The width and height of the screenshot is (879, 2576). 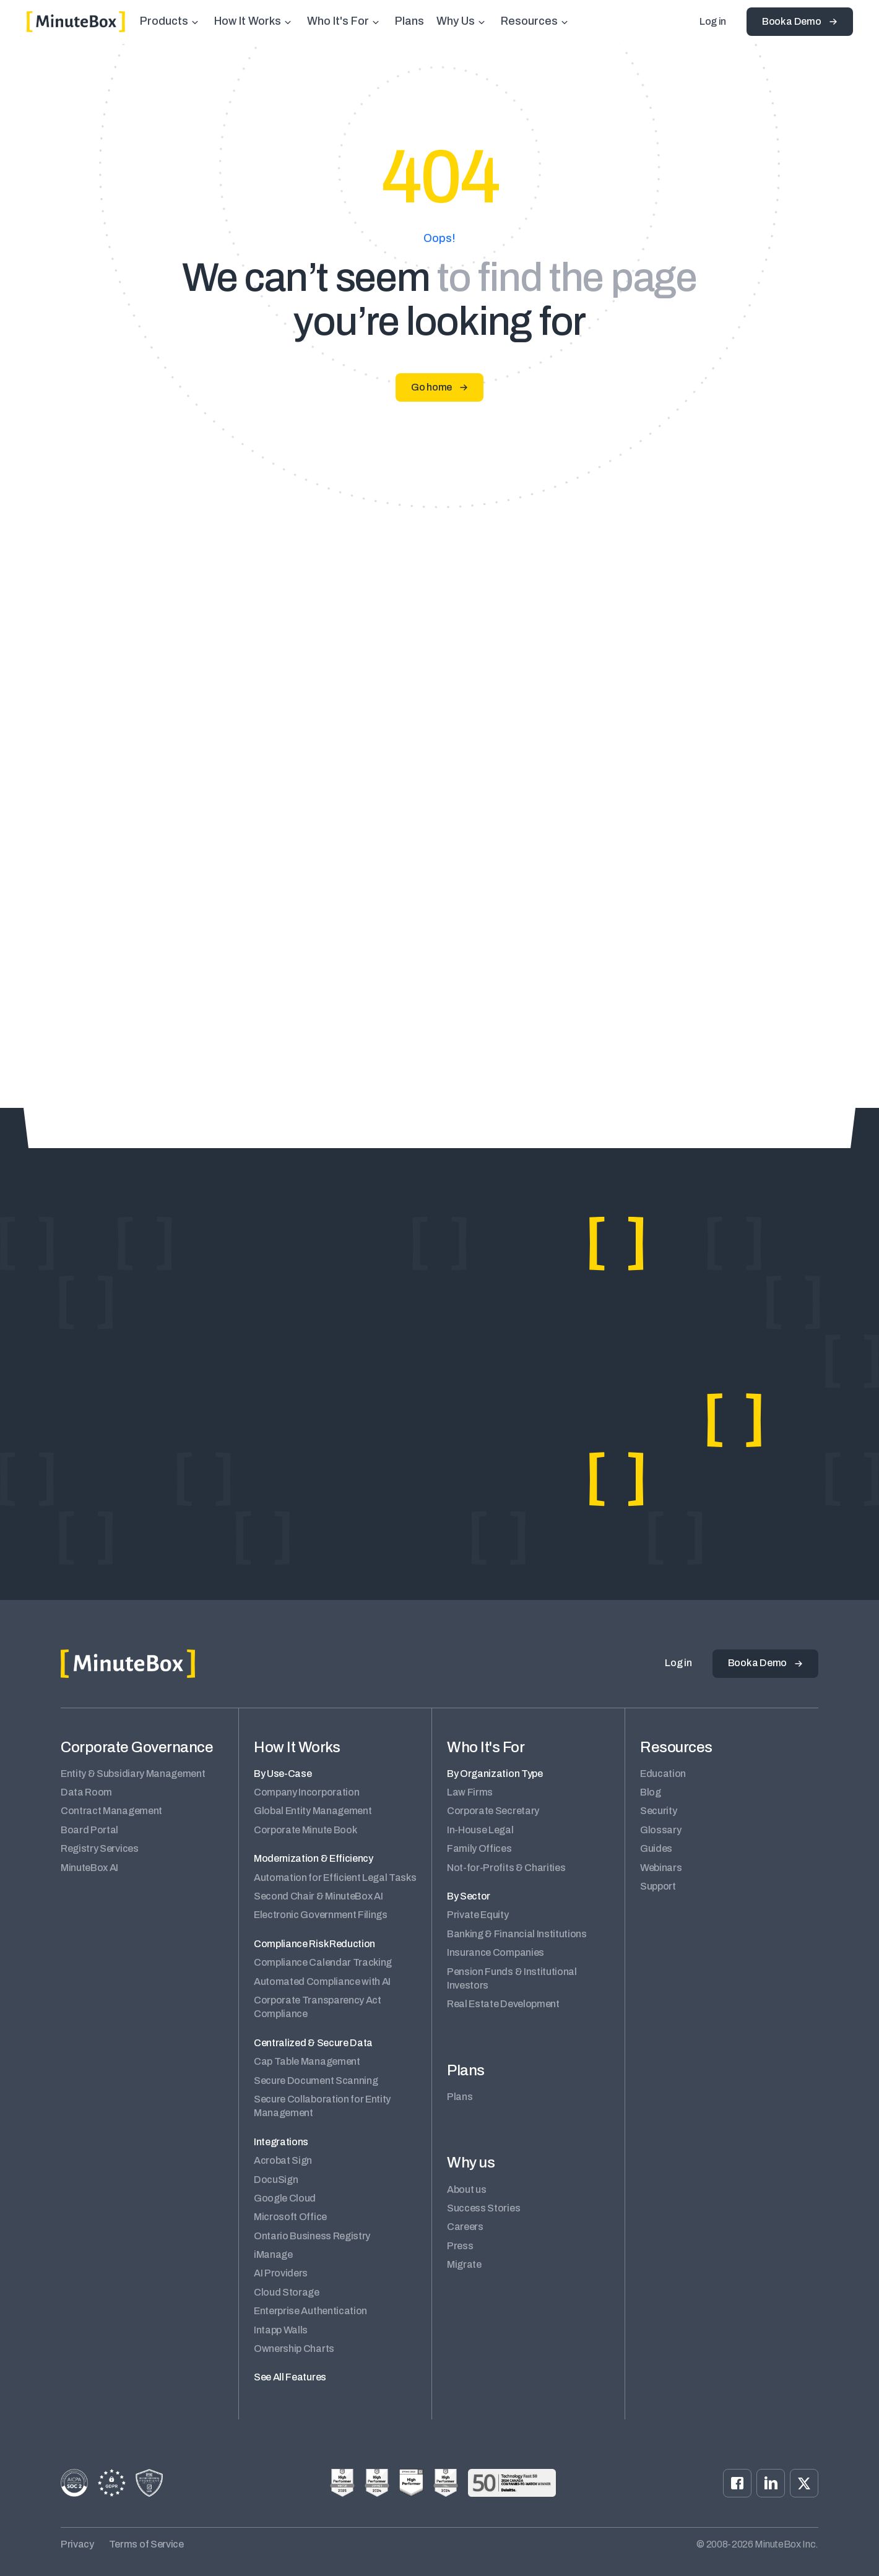 I want to click on Migrate, so click(x=464, y=2264).